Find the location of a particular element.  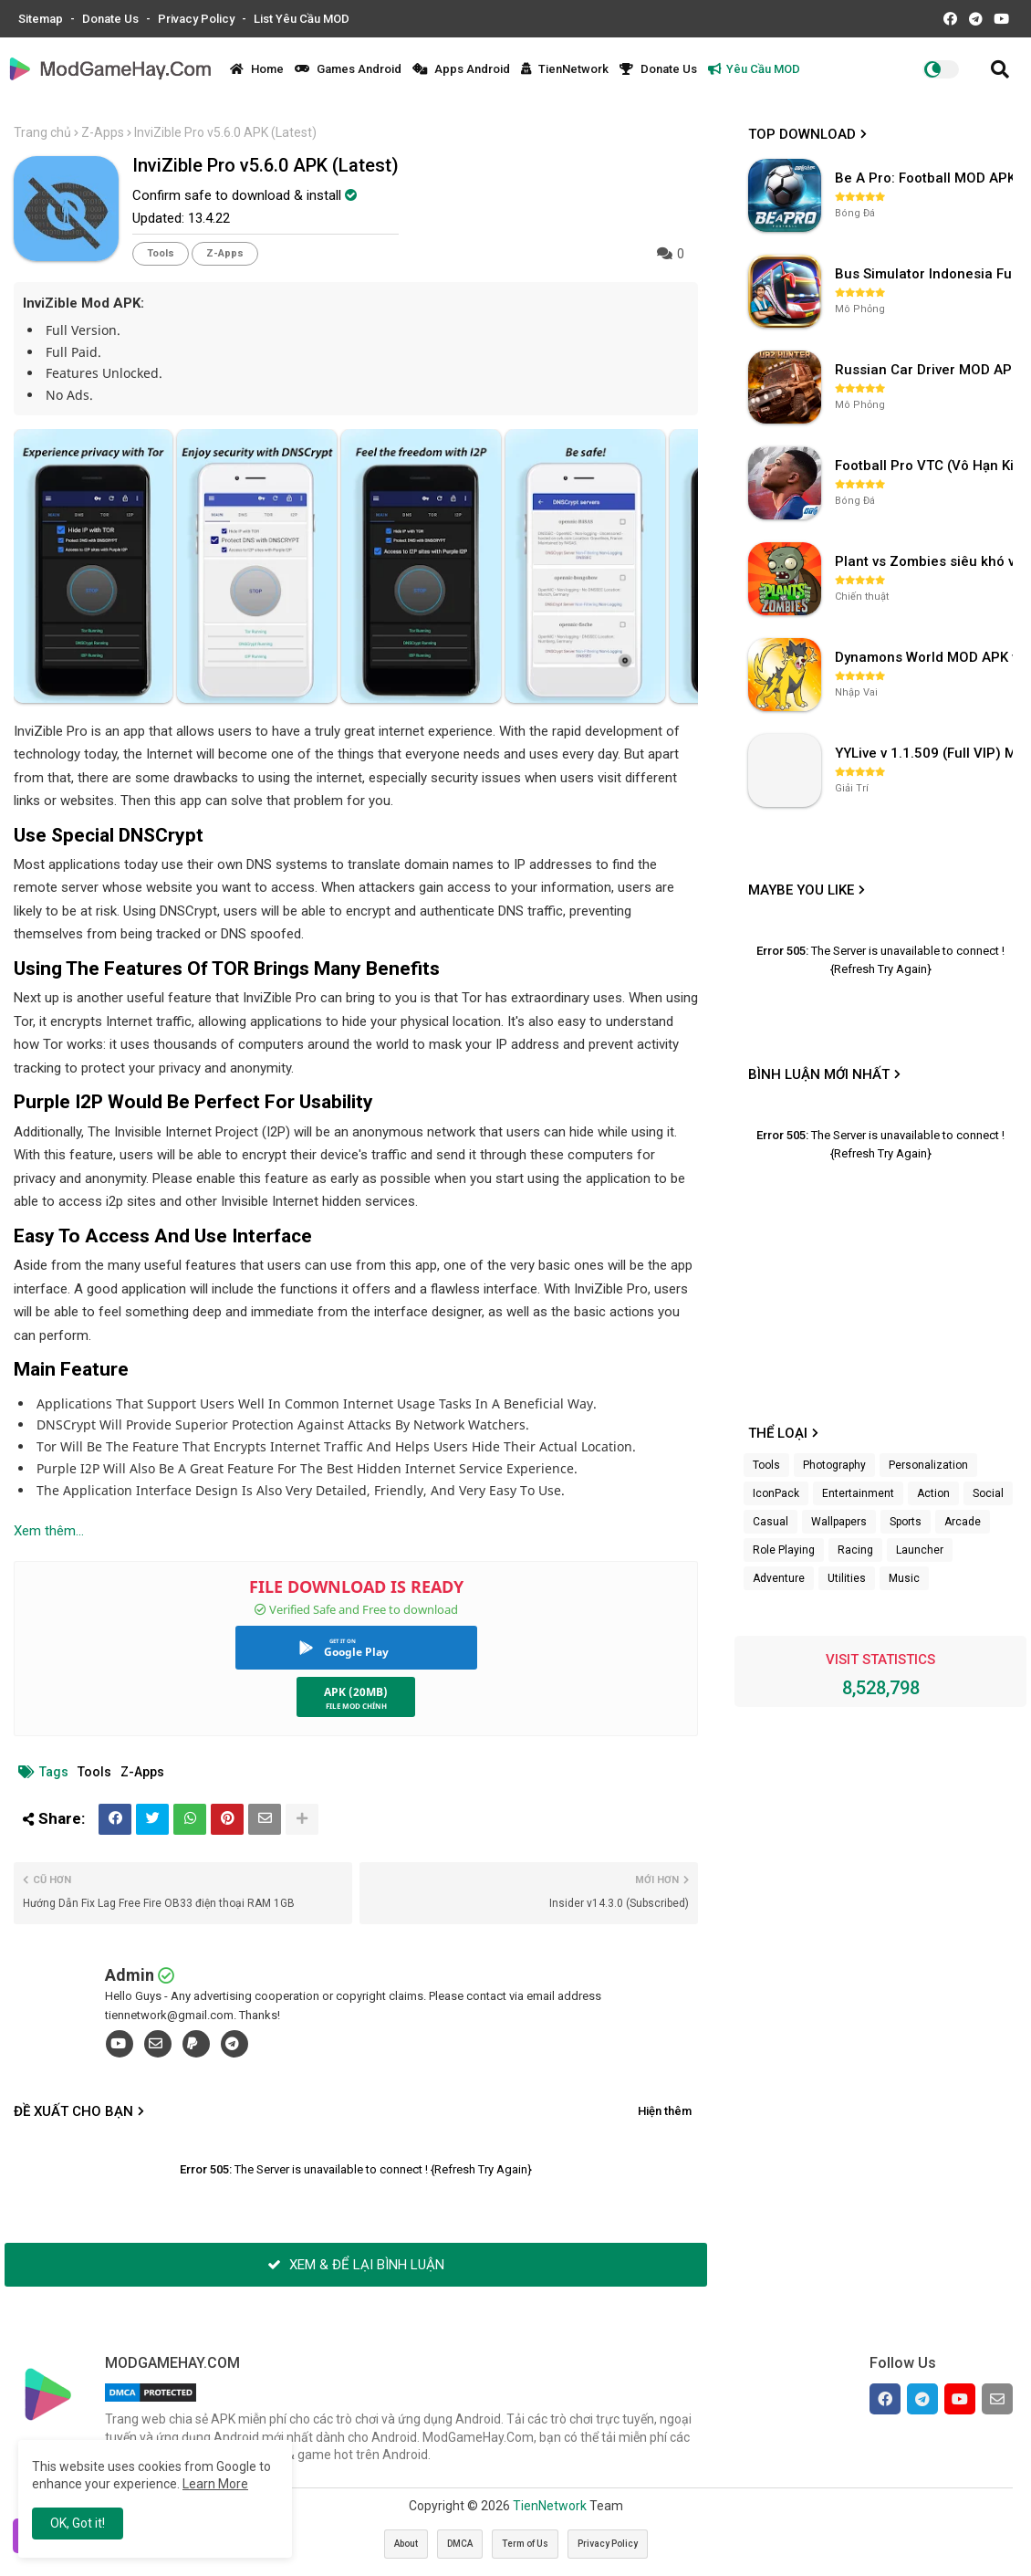

Google Play is located at coordinates (356, 1652).